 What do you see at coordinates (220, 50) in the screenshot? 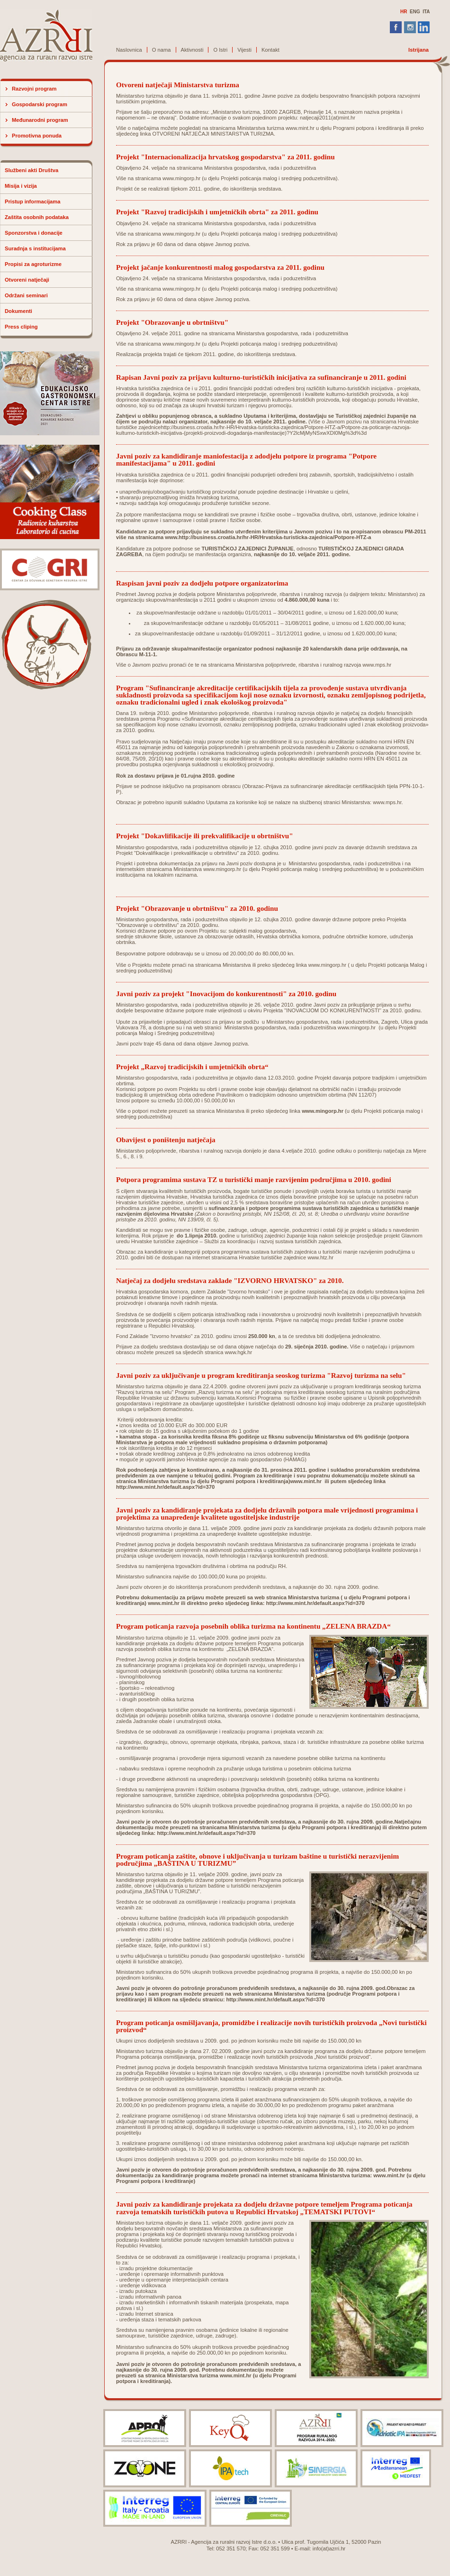
I see `O Istri` at bounding box center [220, 50].